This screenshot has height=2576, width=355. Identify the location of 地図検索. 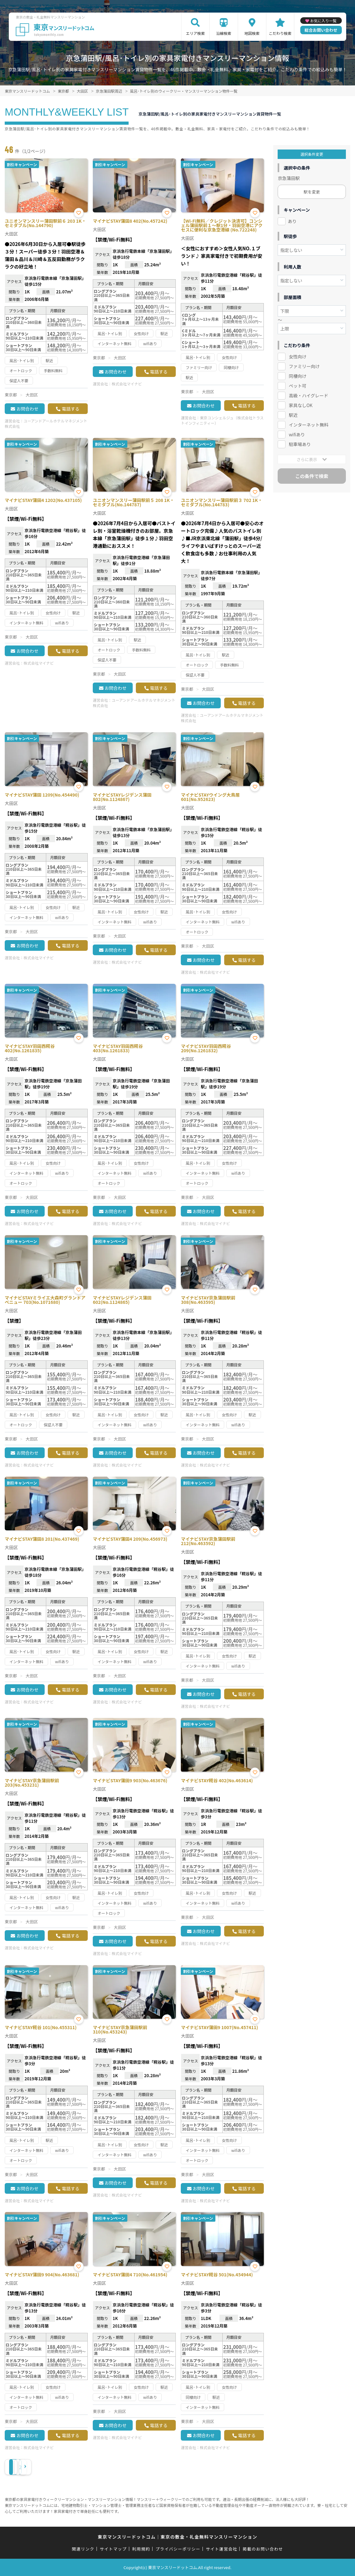
(251, 33).